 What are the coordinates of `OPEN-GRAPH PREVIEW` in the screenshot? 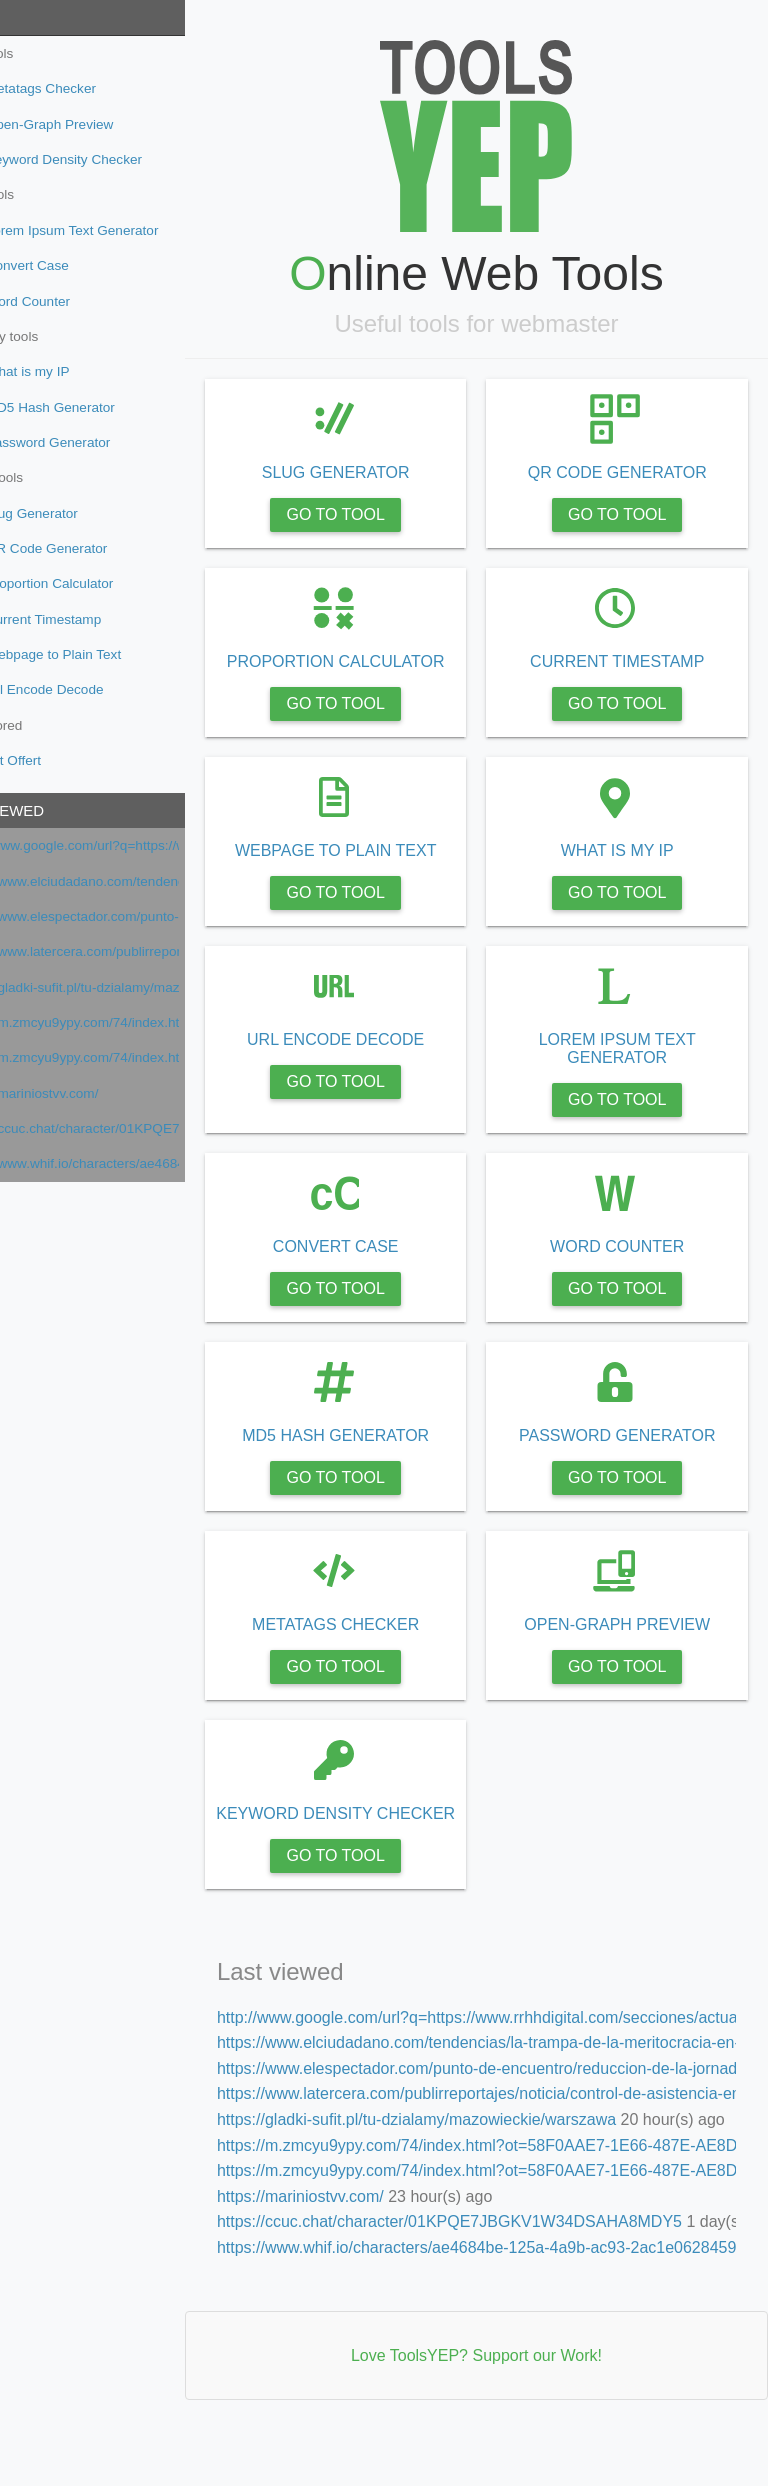 It's located at (634, 1642).